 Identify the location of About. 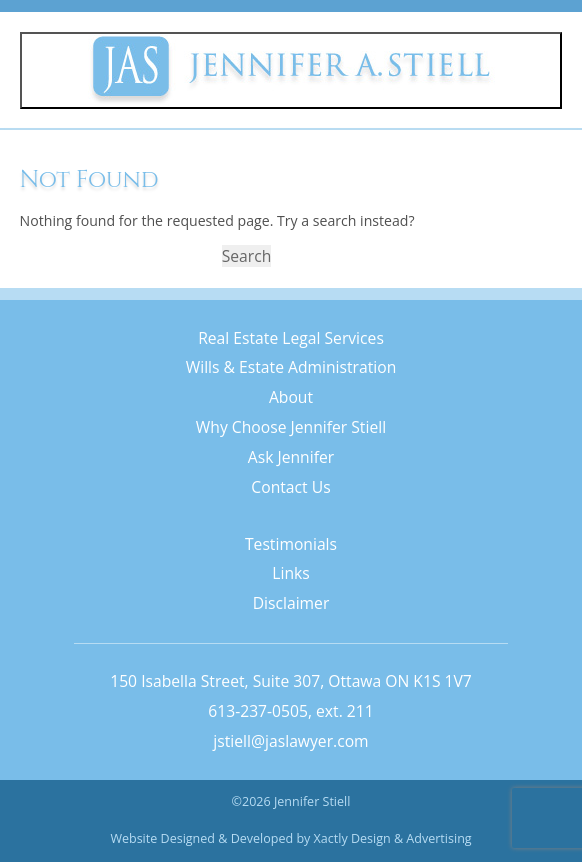
(291, 397).